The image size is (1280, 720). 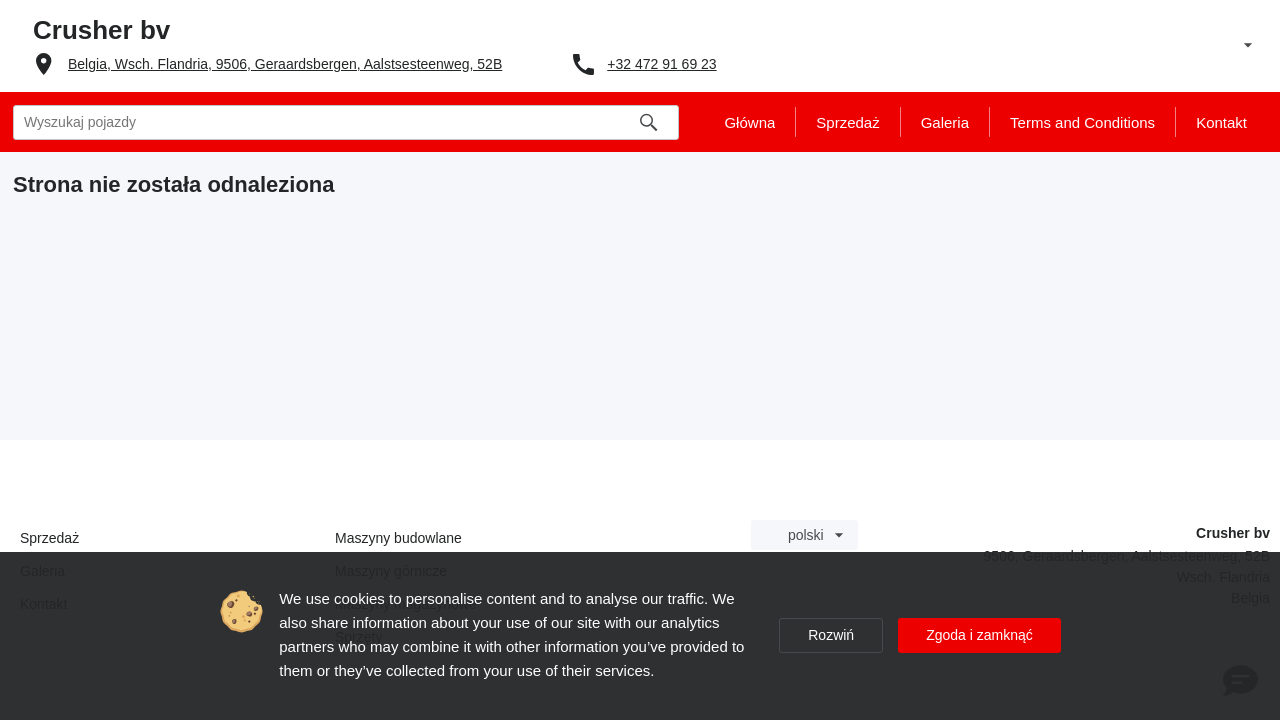 I want to click on +32 472 91 69 23, so click(x=661, y=64).